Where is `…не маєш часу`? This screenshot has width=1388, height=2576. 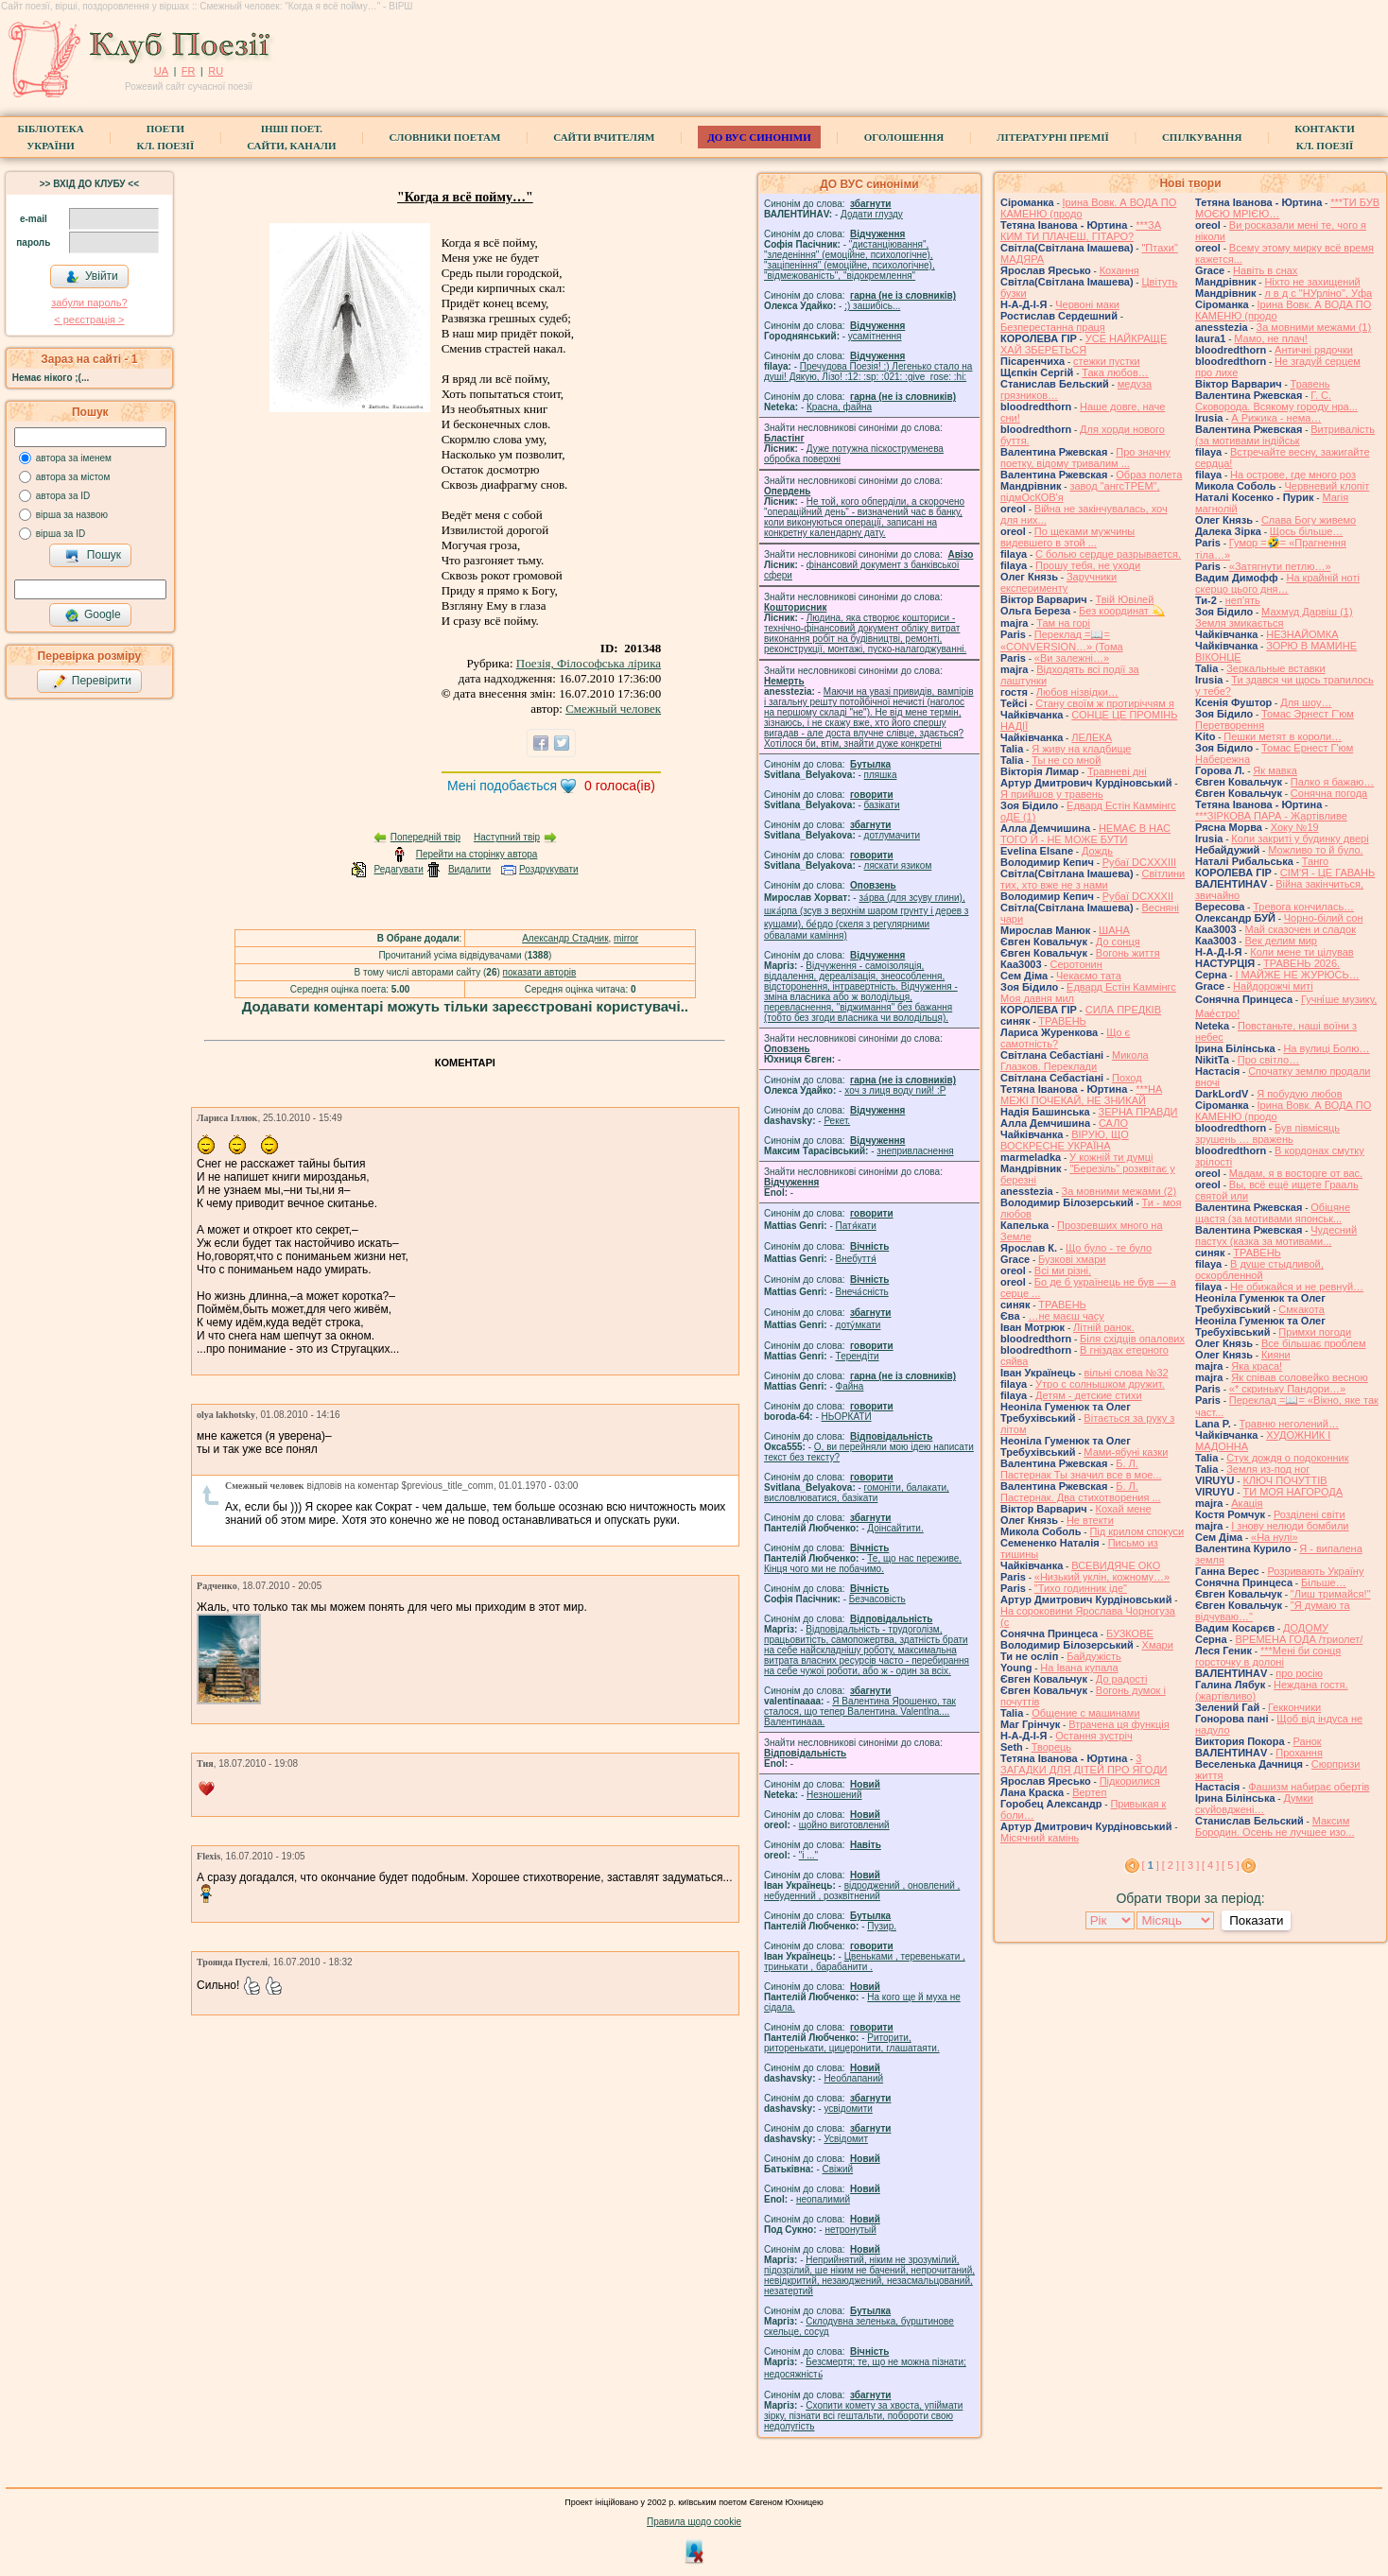 …не маєш часу is located at coordinates (1065, 1316).